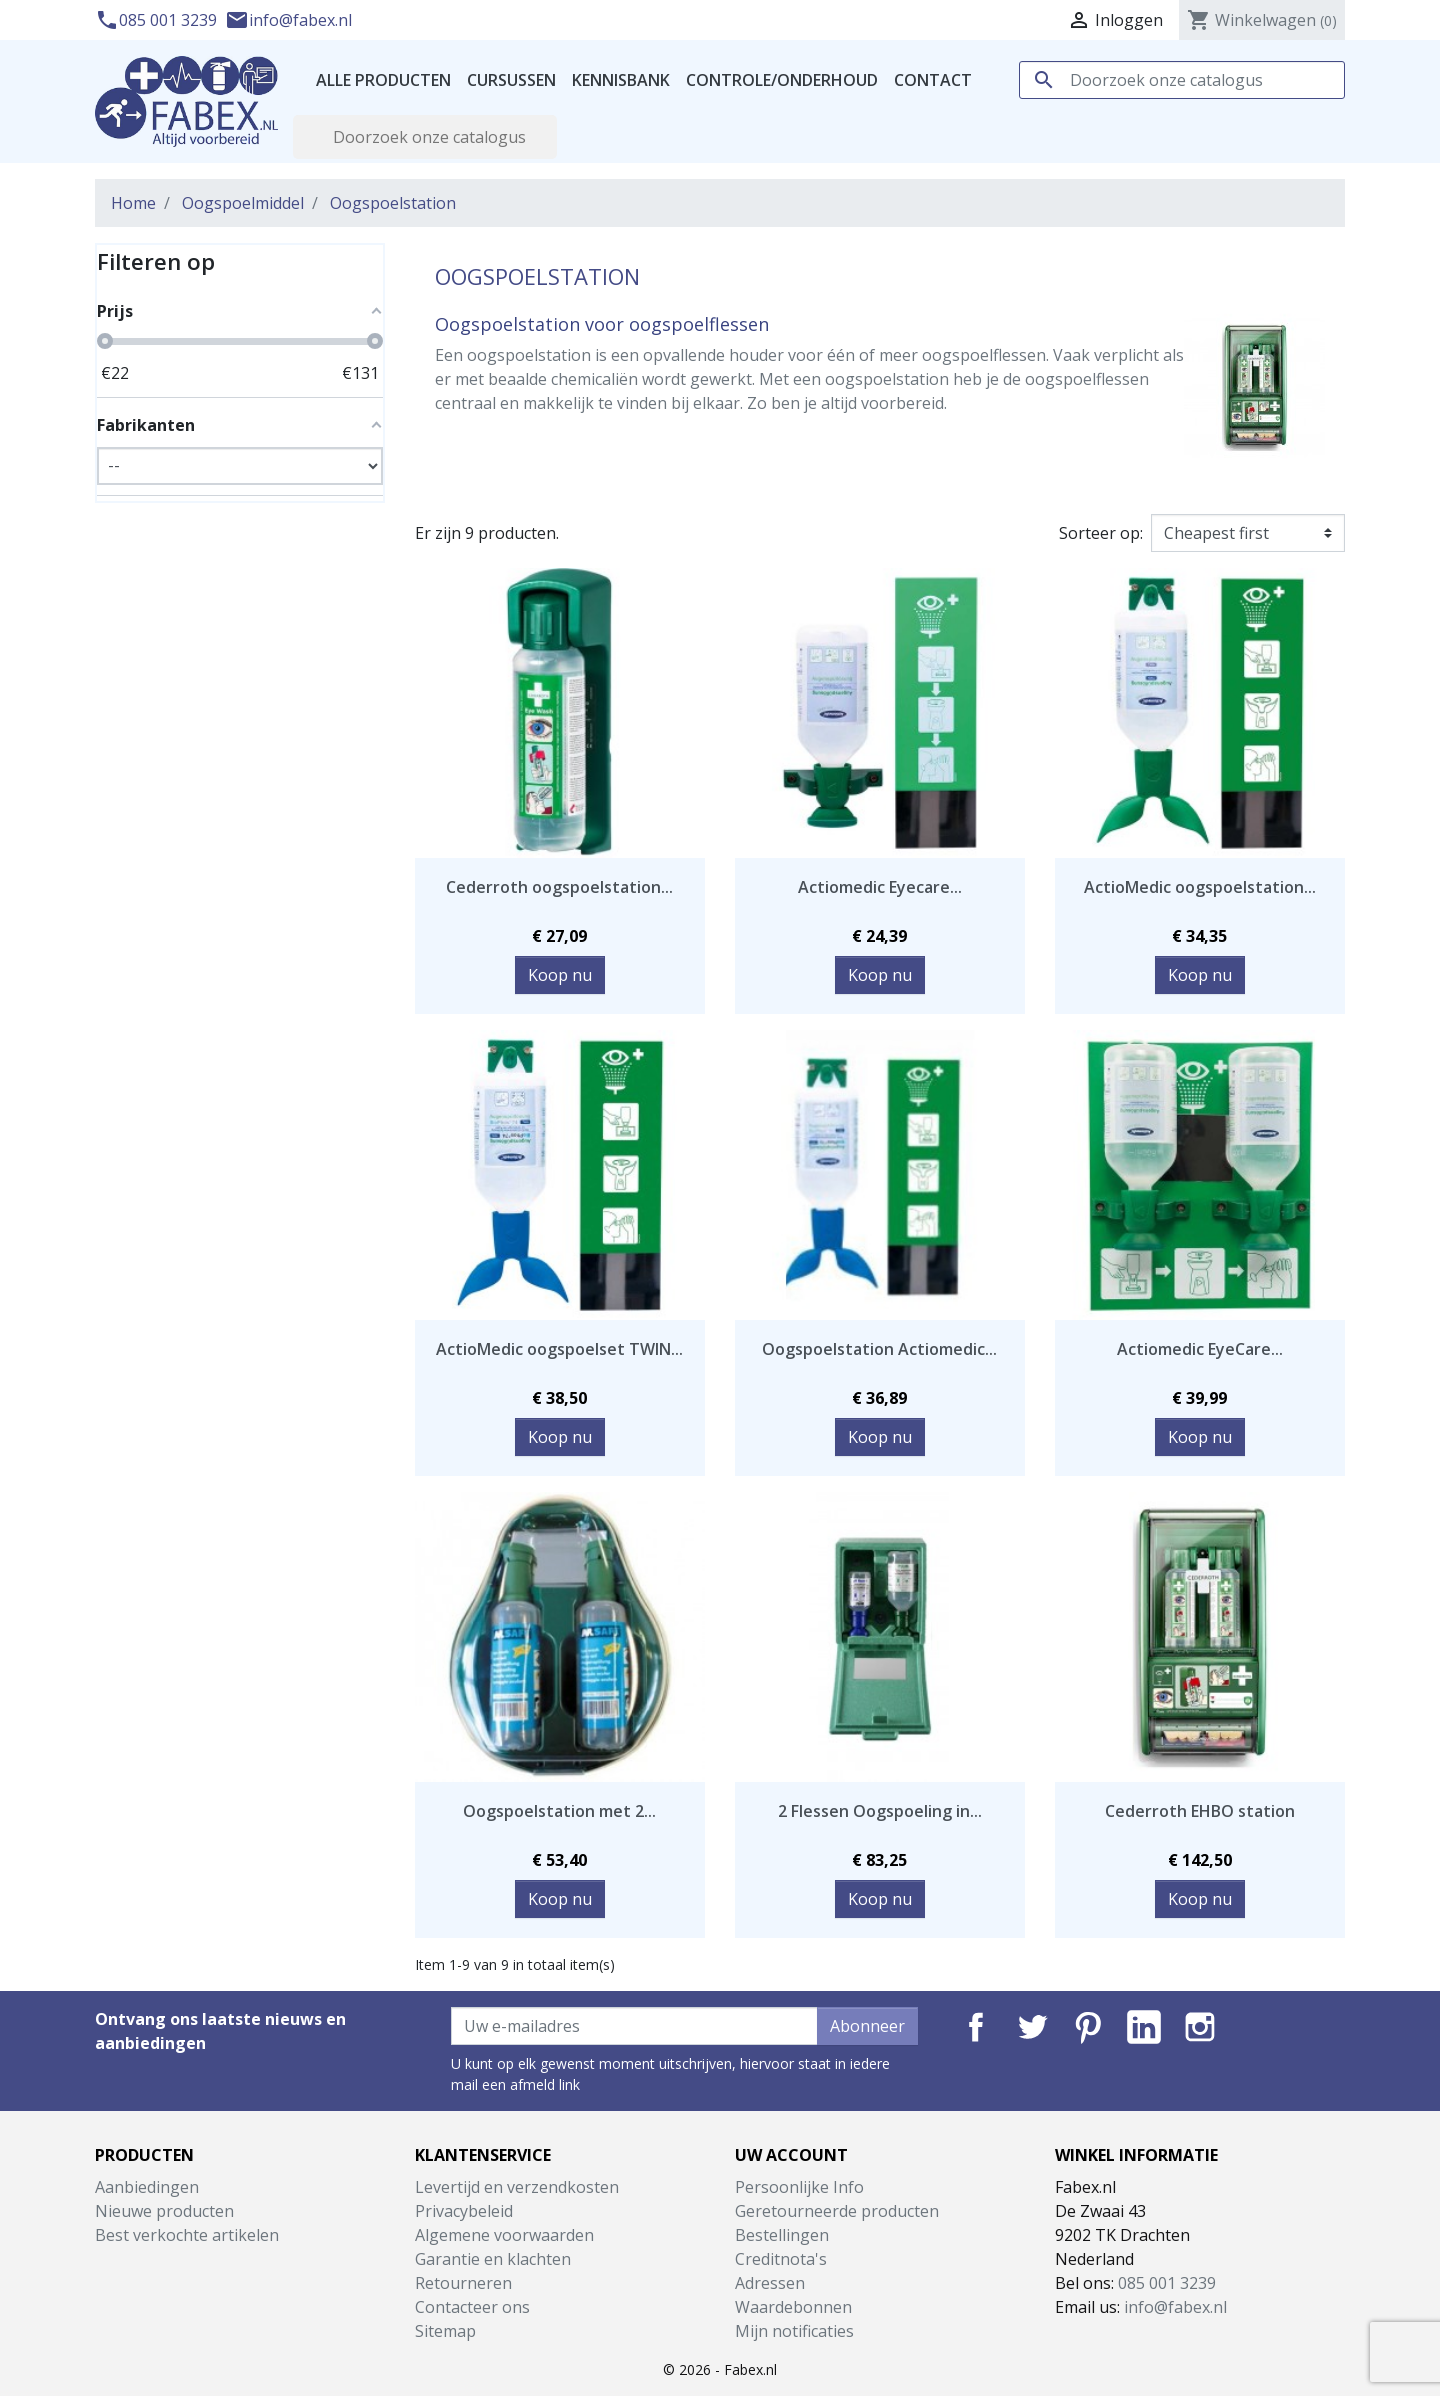  I want to click on Sitemap, so click(445, 2331).